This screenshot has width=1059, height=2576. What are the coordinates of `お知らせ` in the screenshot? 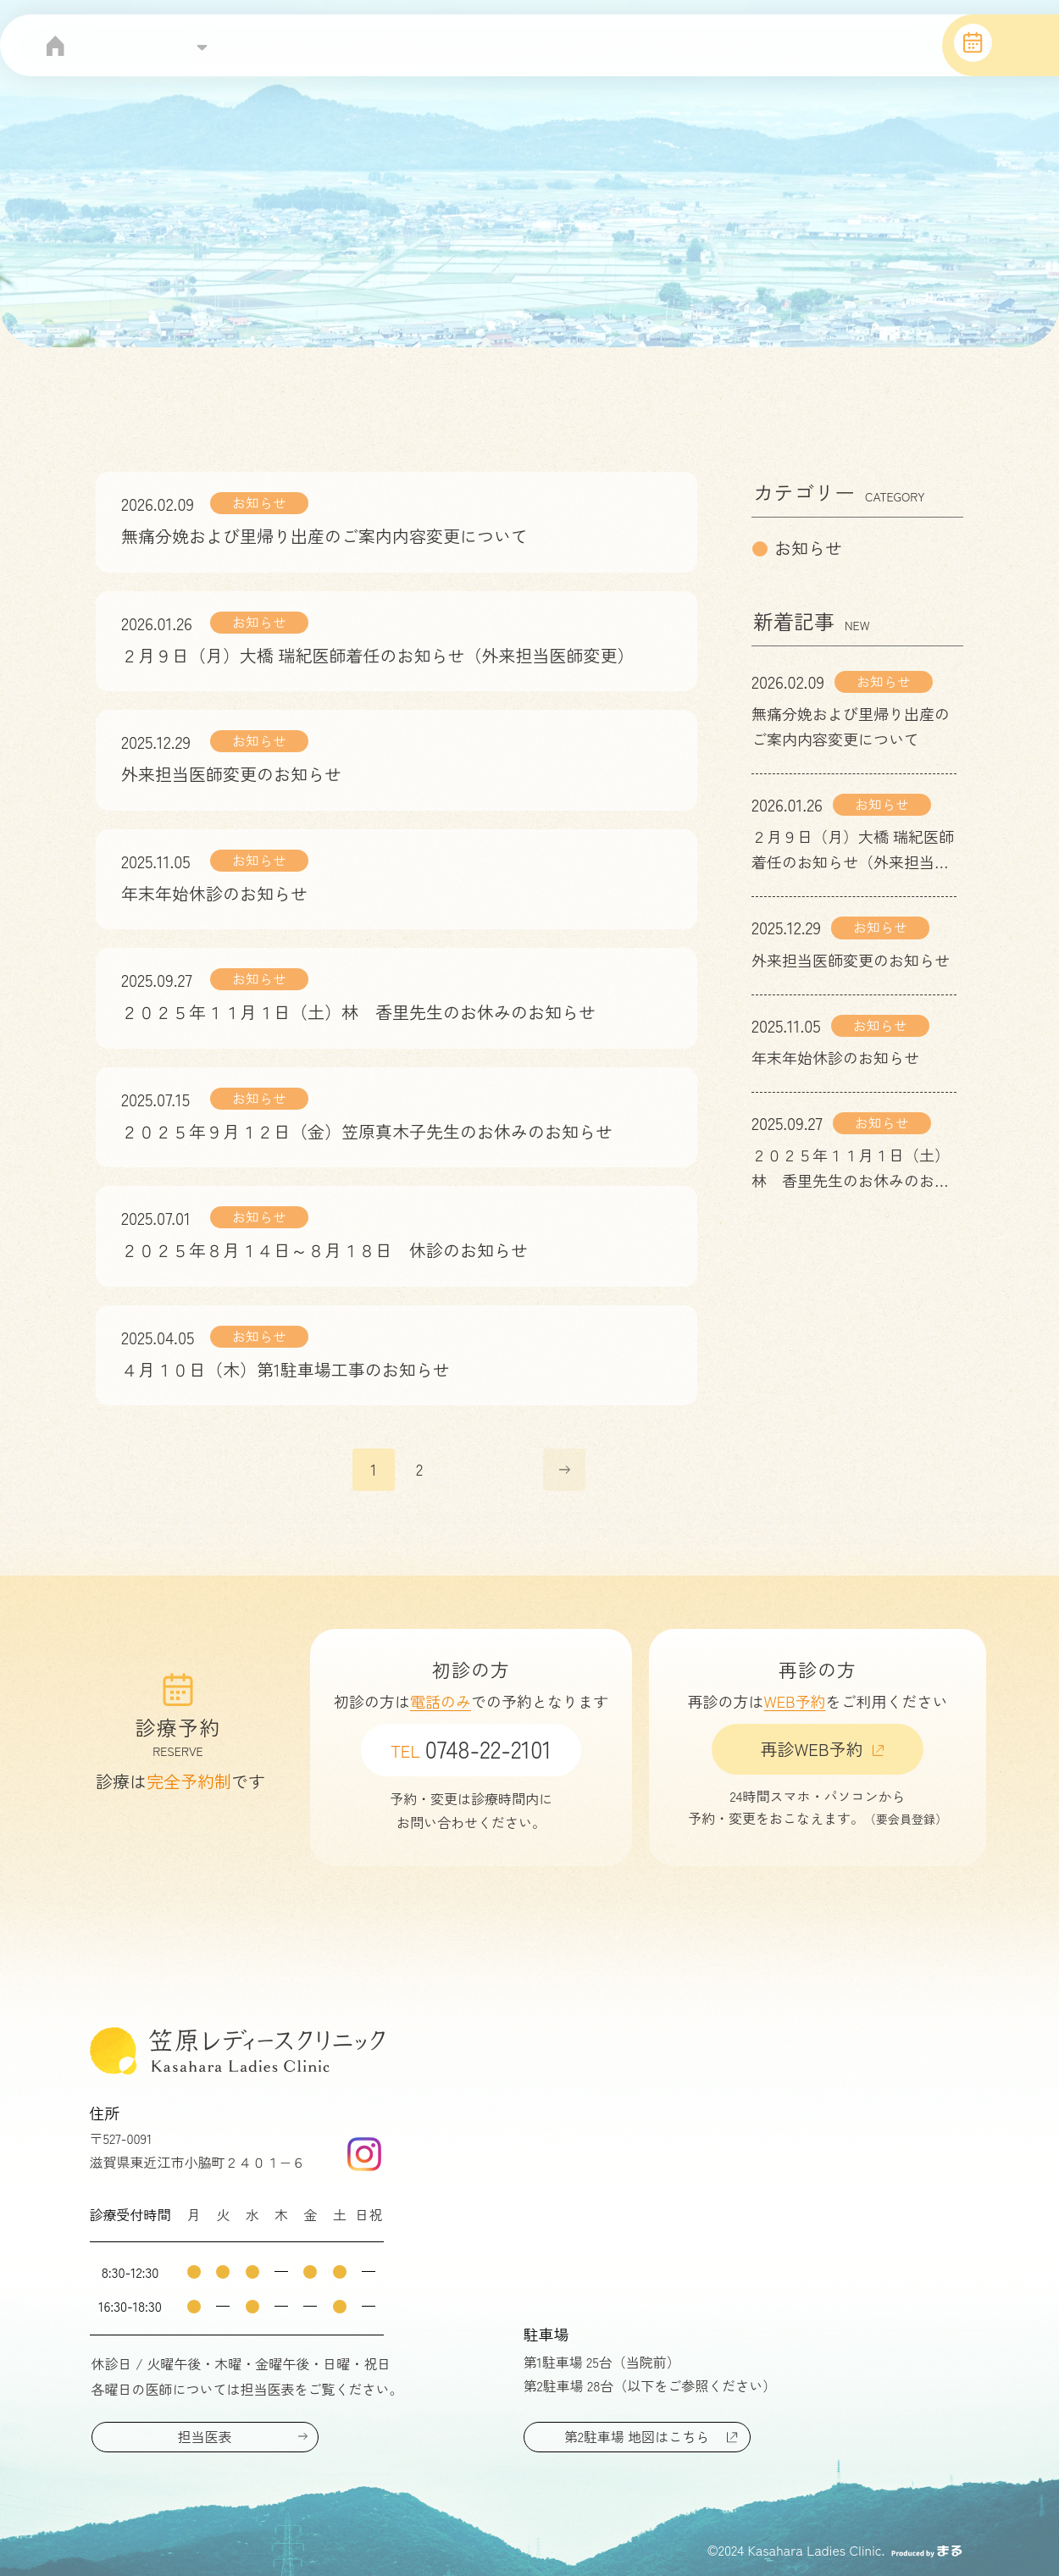 It's located at (259, 502).